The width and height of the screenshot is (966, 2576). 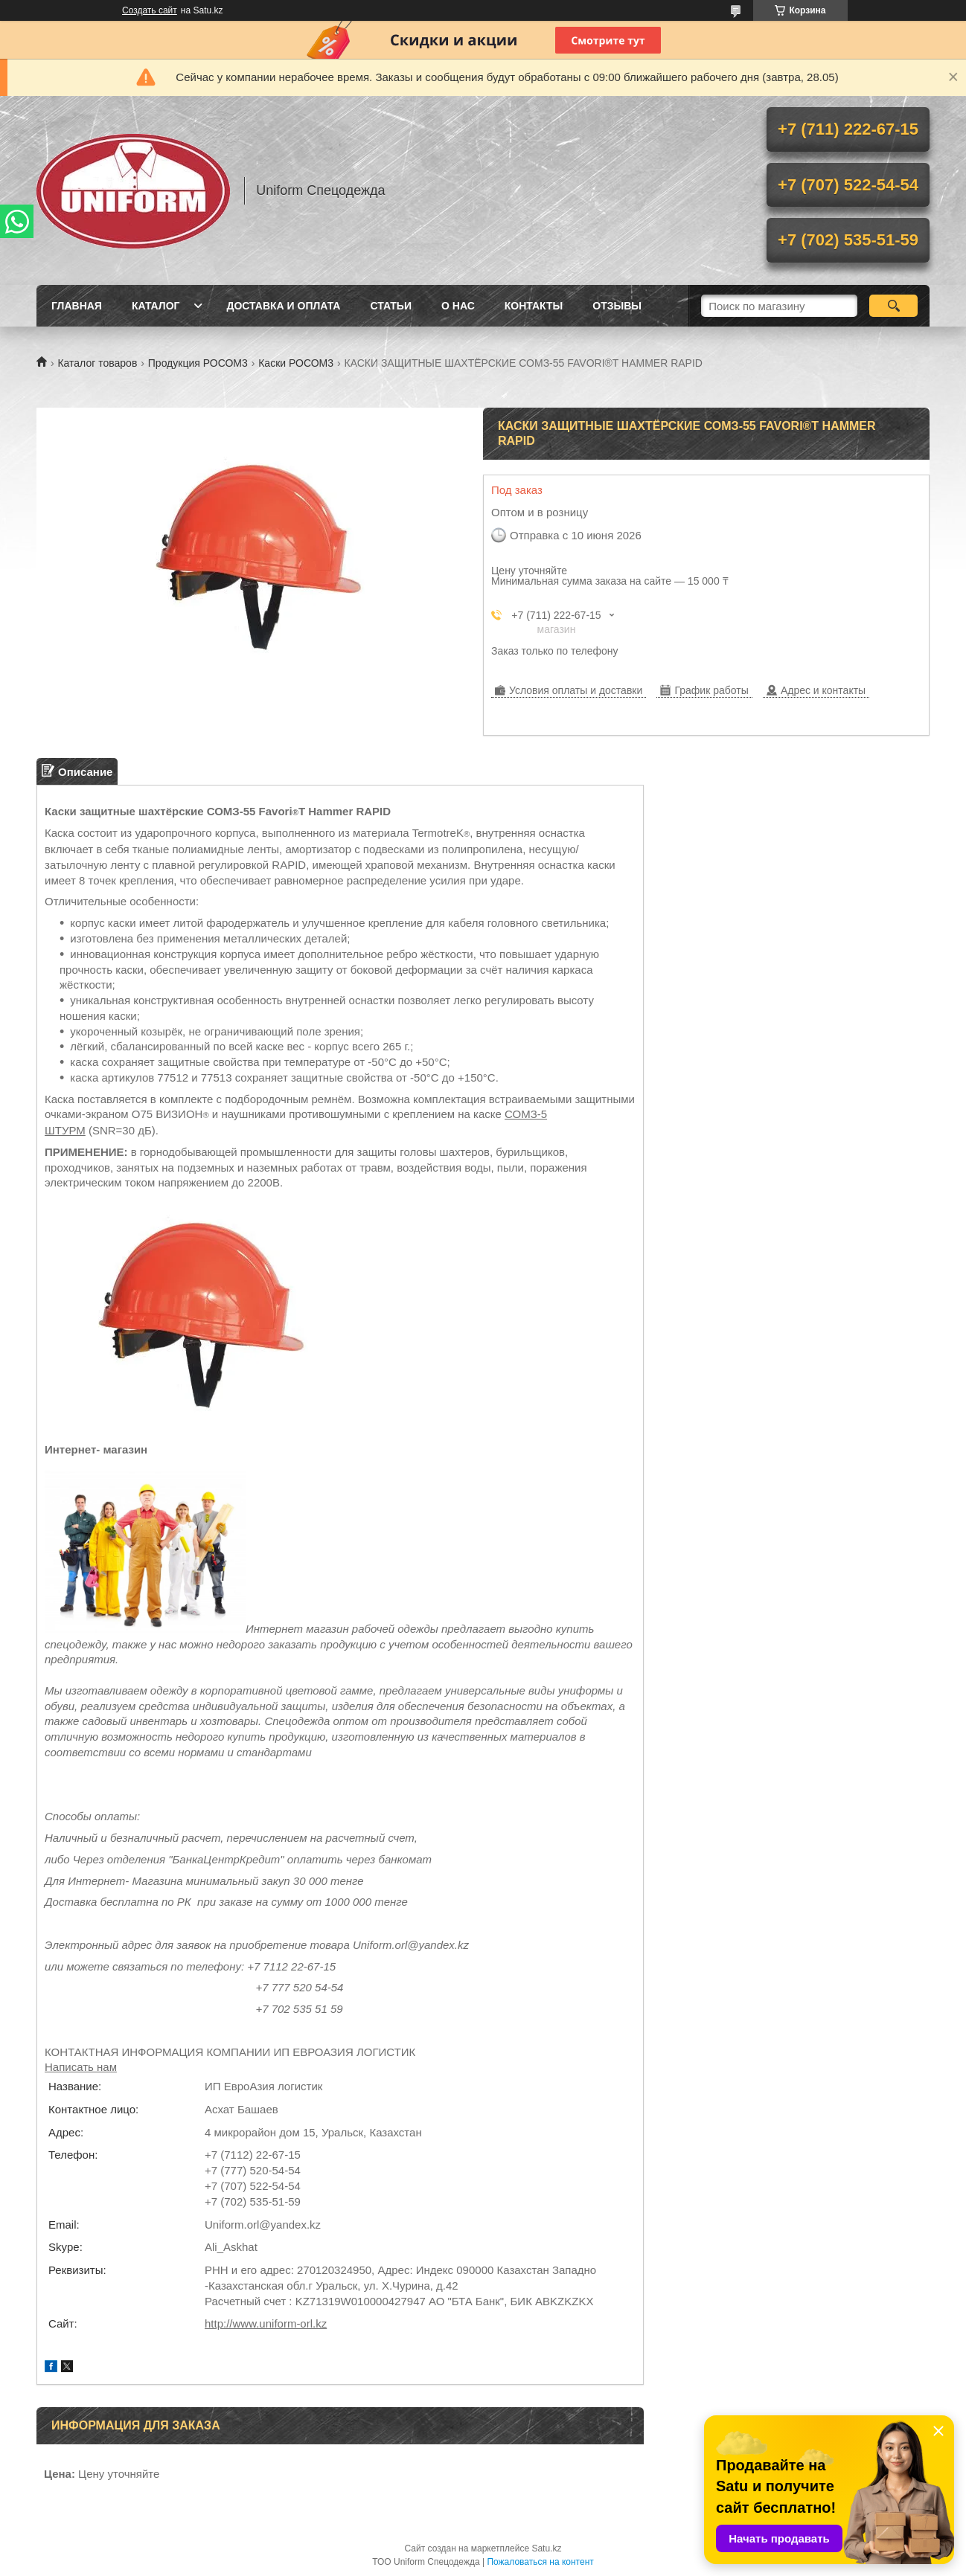 What do you see at coordinates (617, 306) in the screenshot?
I see `Отзывы` at bounding box center [617, 306].